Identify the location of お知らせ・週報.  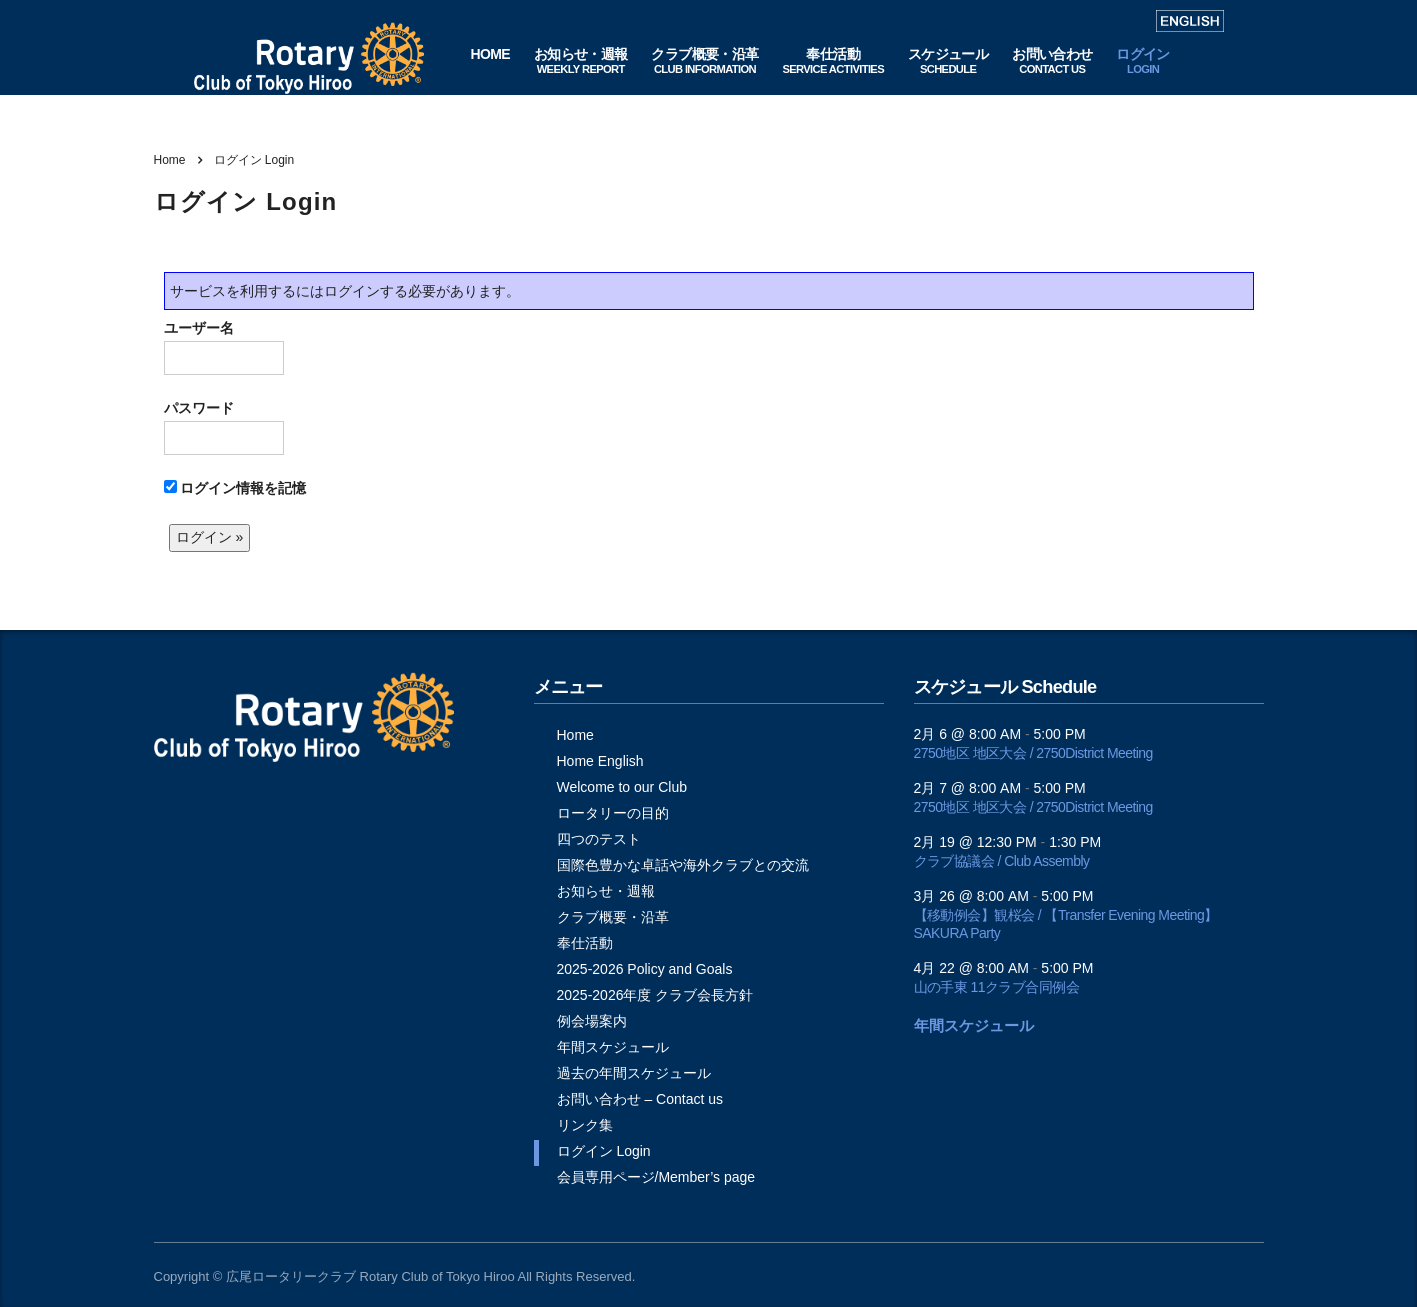
(606, 891).